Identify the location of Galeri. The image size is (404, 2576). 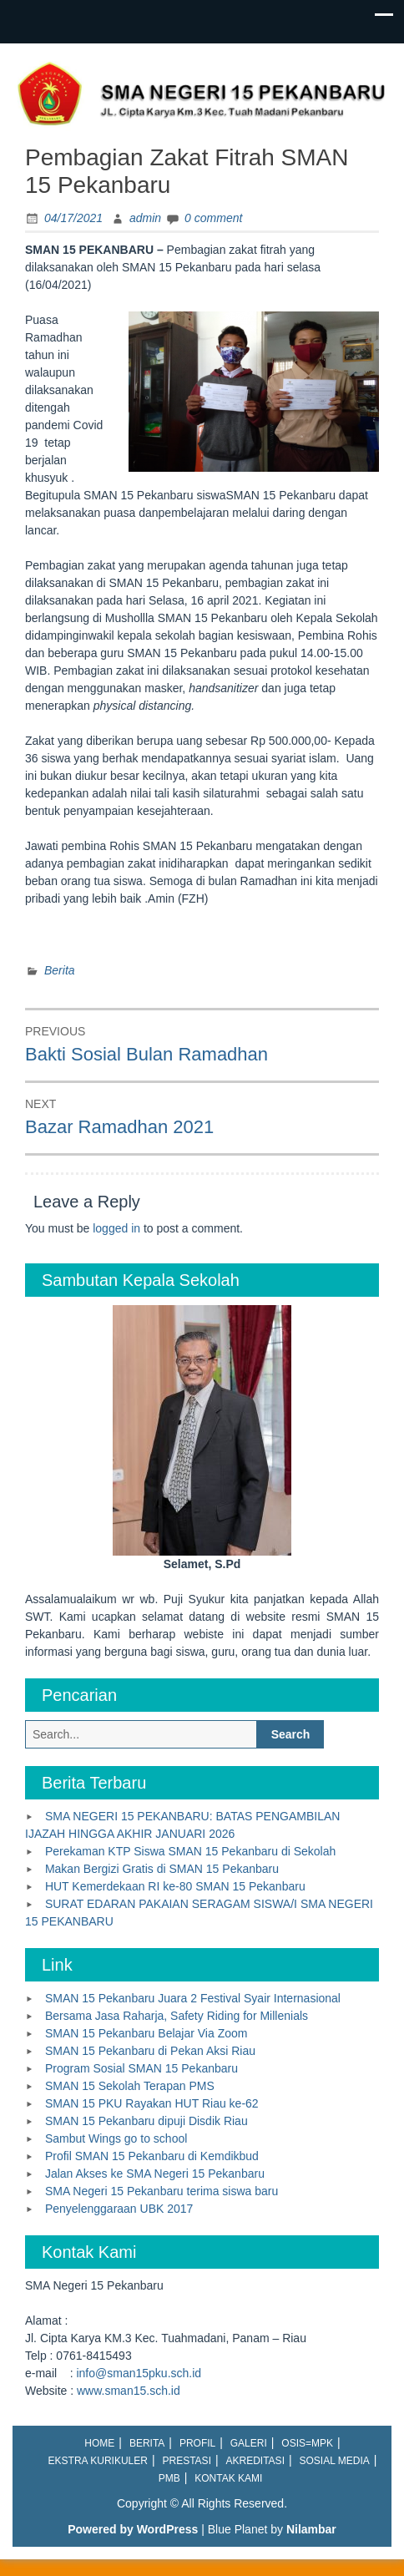
(248, 2443).